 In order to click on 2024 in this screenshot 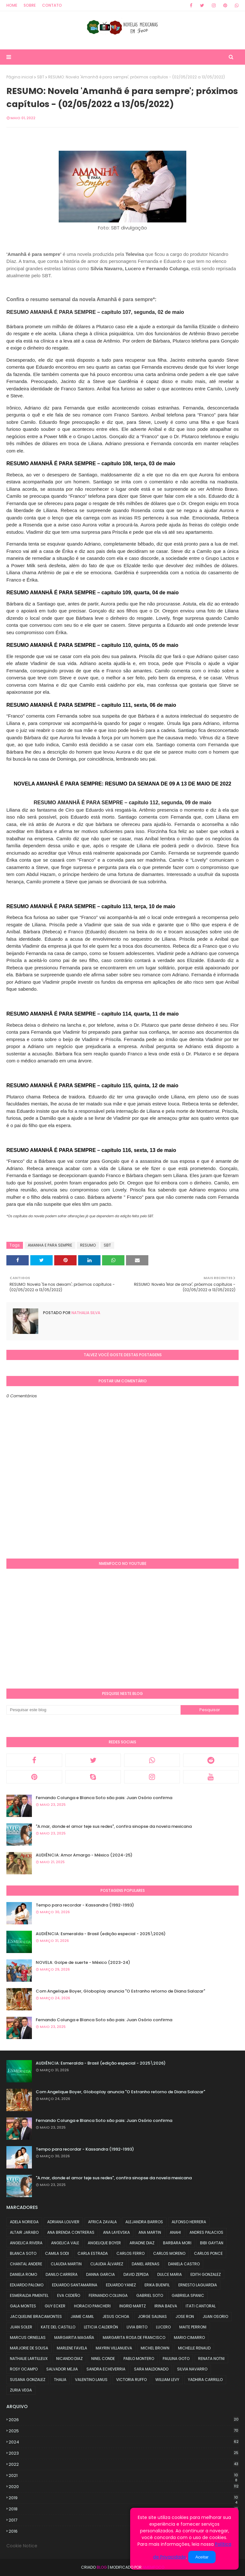, I will do `click(124, 2442)`.